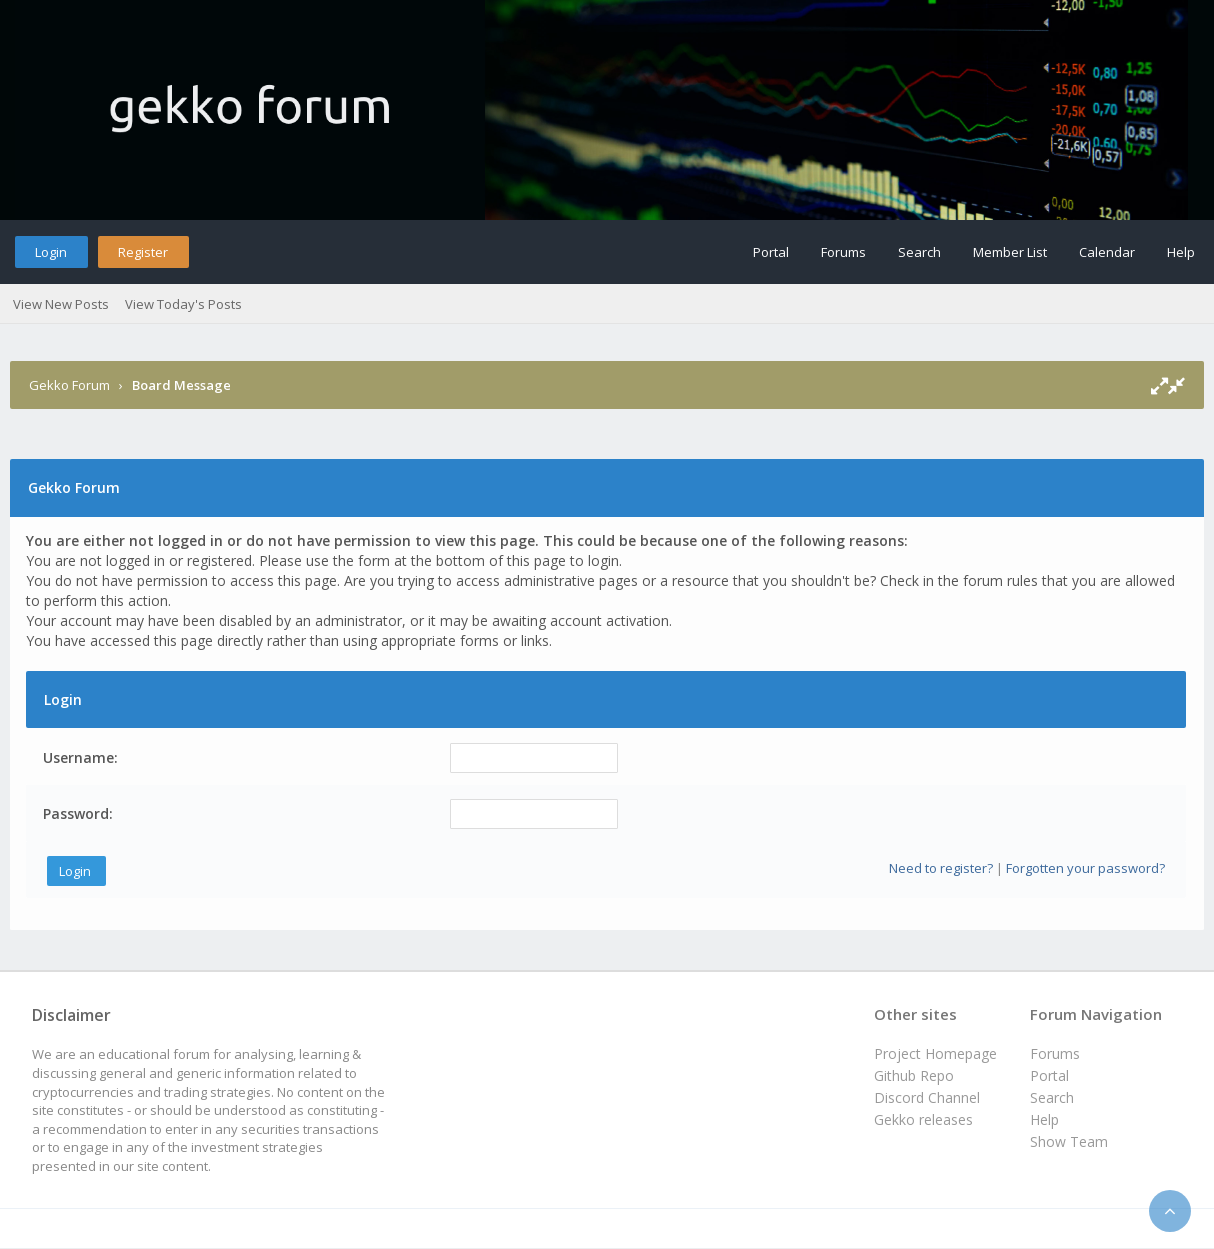 Image resolution: width=1214 pixels, height=1249 pixels. I want to click on Gekko releases, so click(923, 1119).